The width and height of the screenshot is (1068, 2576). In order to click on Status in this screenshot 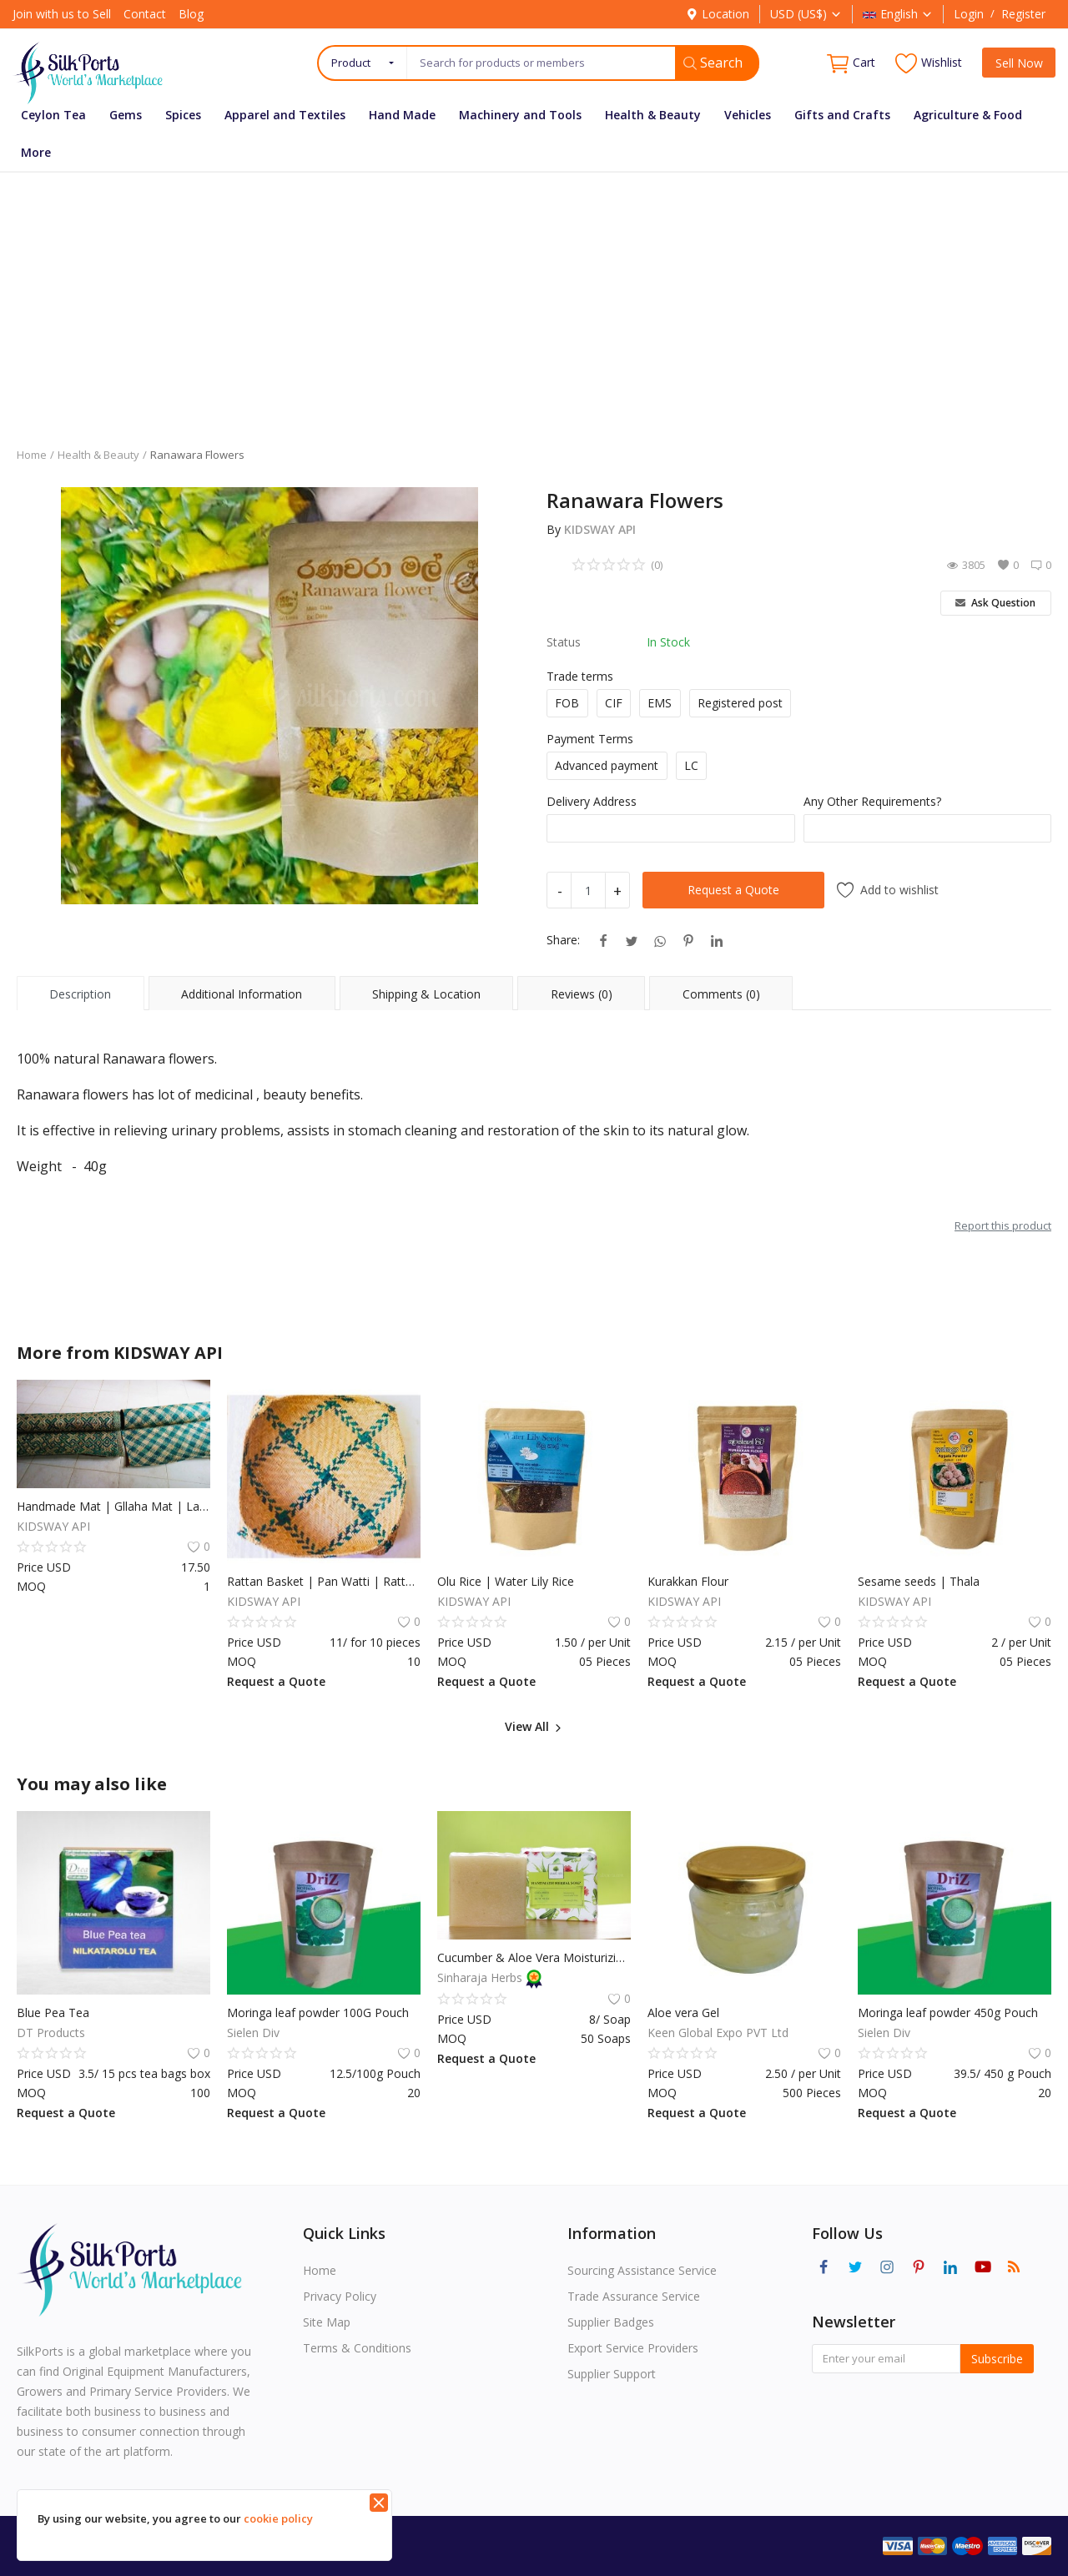, I will do `click(564, 642)`.